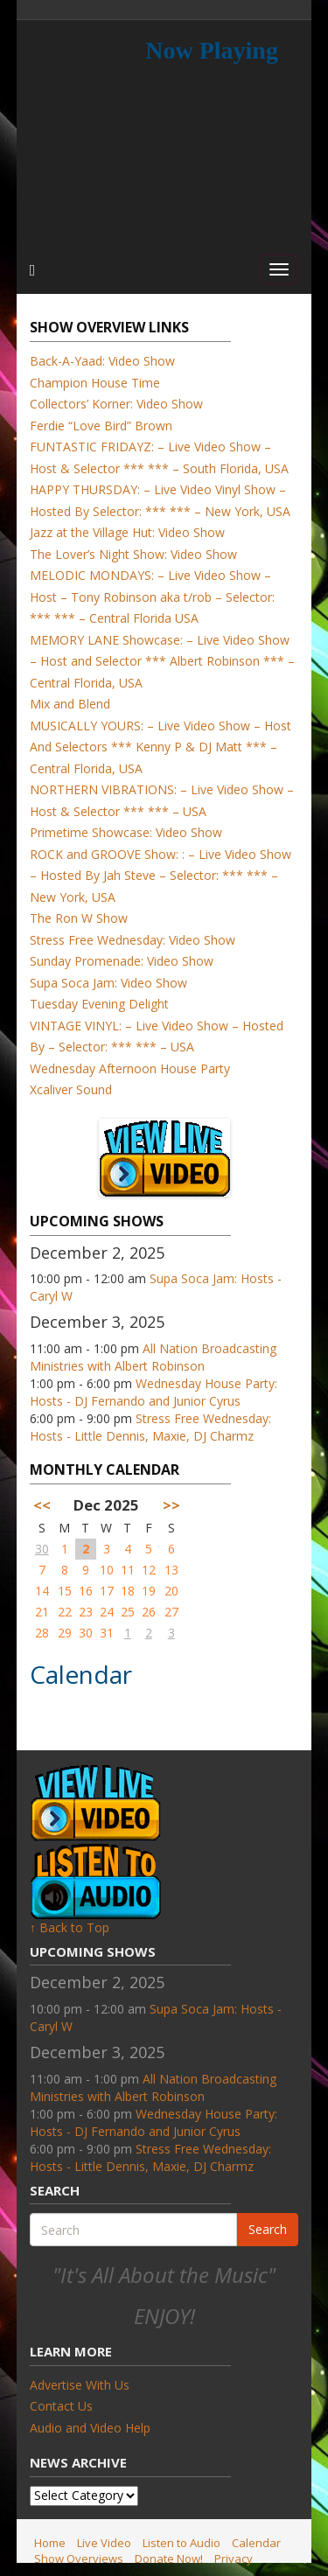 This screenshot has height=2576, width=328. What do you see at coordinates (69, 1927) in the screenshot?
I see `↑ Back to Top` at bounding box center [69, 1927].